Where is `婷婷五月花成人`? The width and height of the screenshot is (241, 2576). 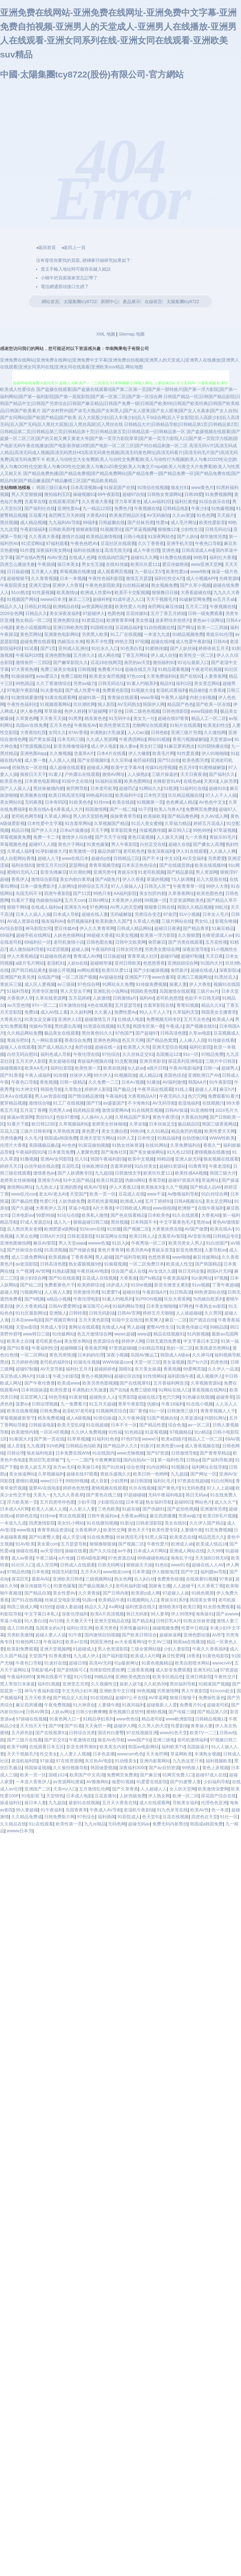
婷婷五月花成人 is located at coordinates (208, 823).